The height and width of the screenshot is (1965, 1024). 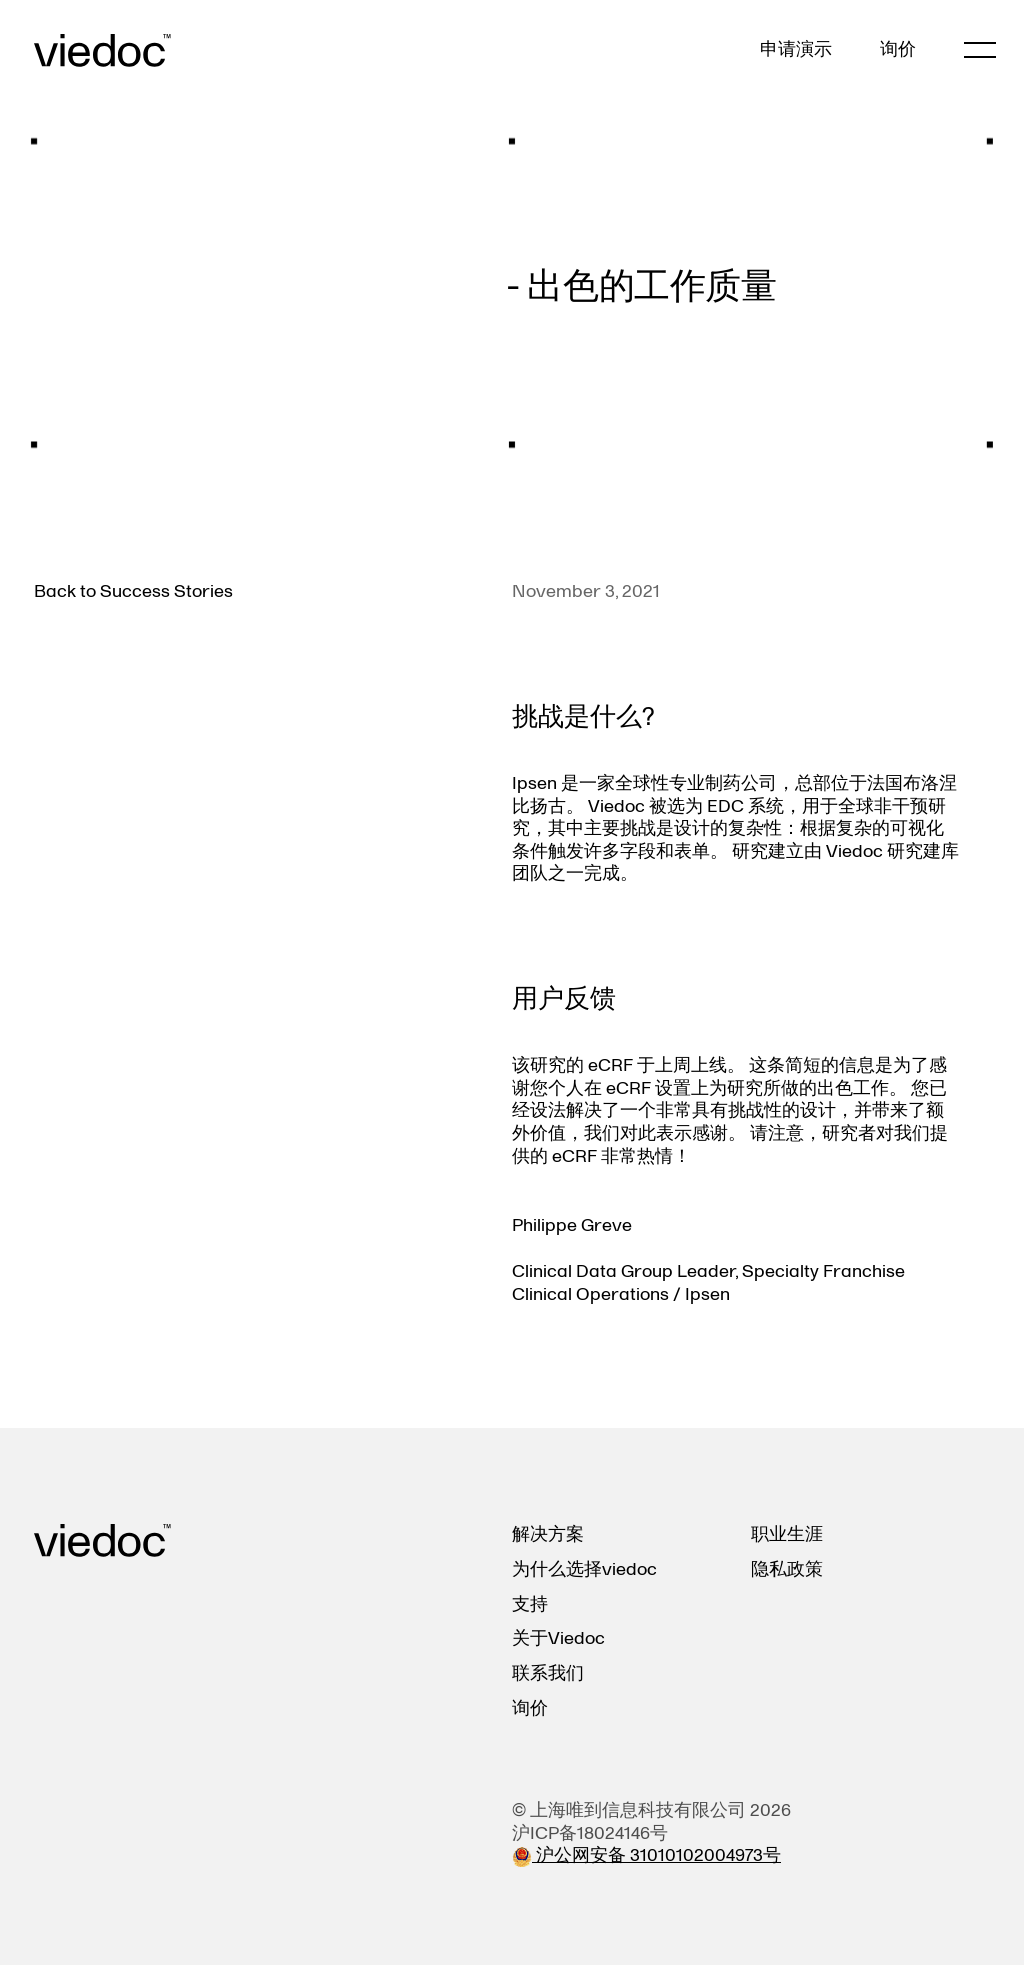 I want to click on 隐私政策, so click(x=787, y=1569).